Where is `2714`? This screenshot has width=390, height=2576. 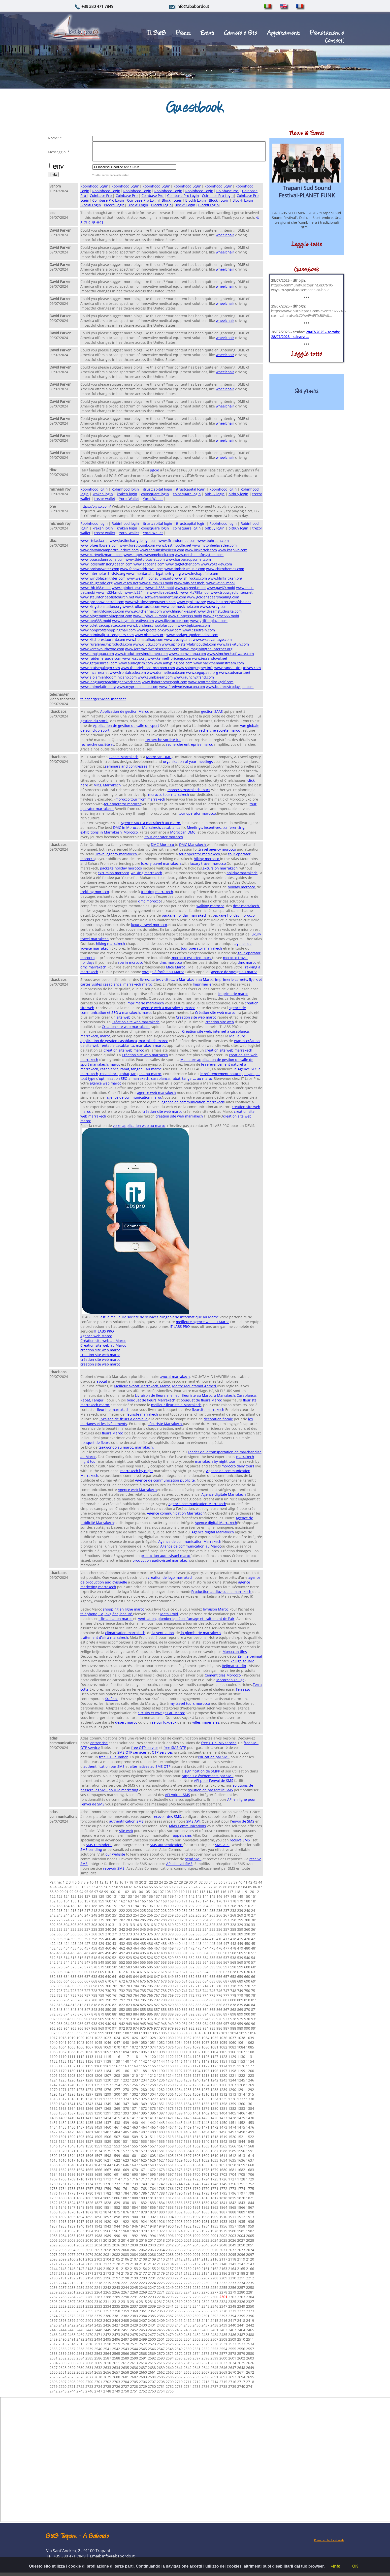
2714 is located at coordinates (214, 2385).